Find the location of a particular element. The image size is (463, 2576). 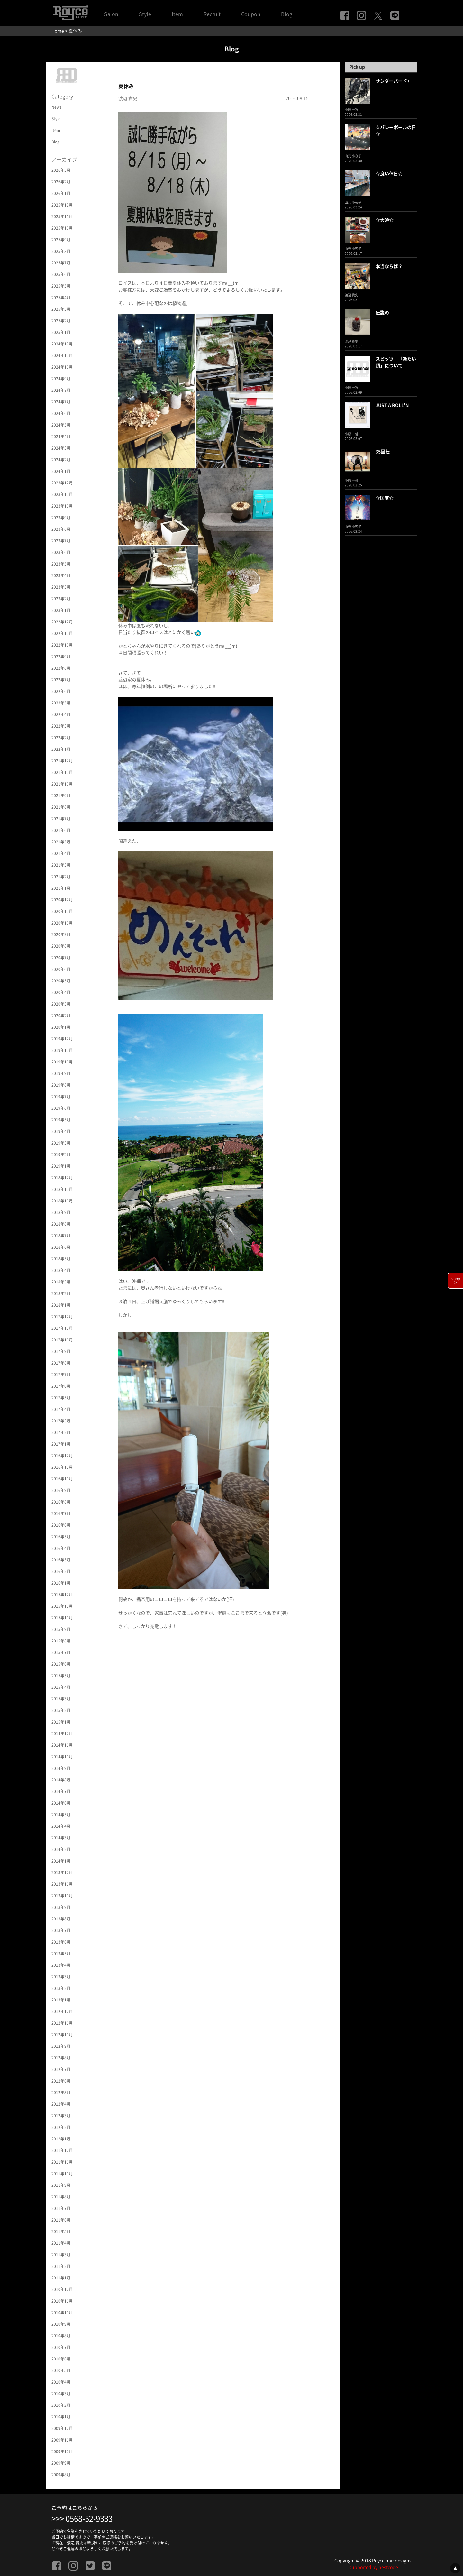

2025年3月 is located at coordinates (60, 309).